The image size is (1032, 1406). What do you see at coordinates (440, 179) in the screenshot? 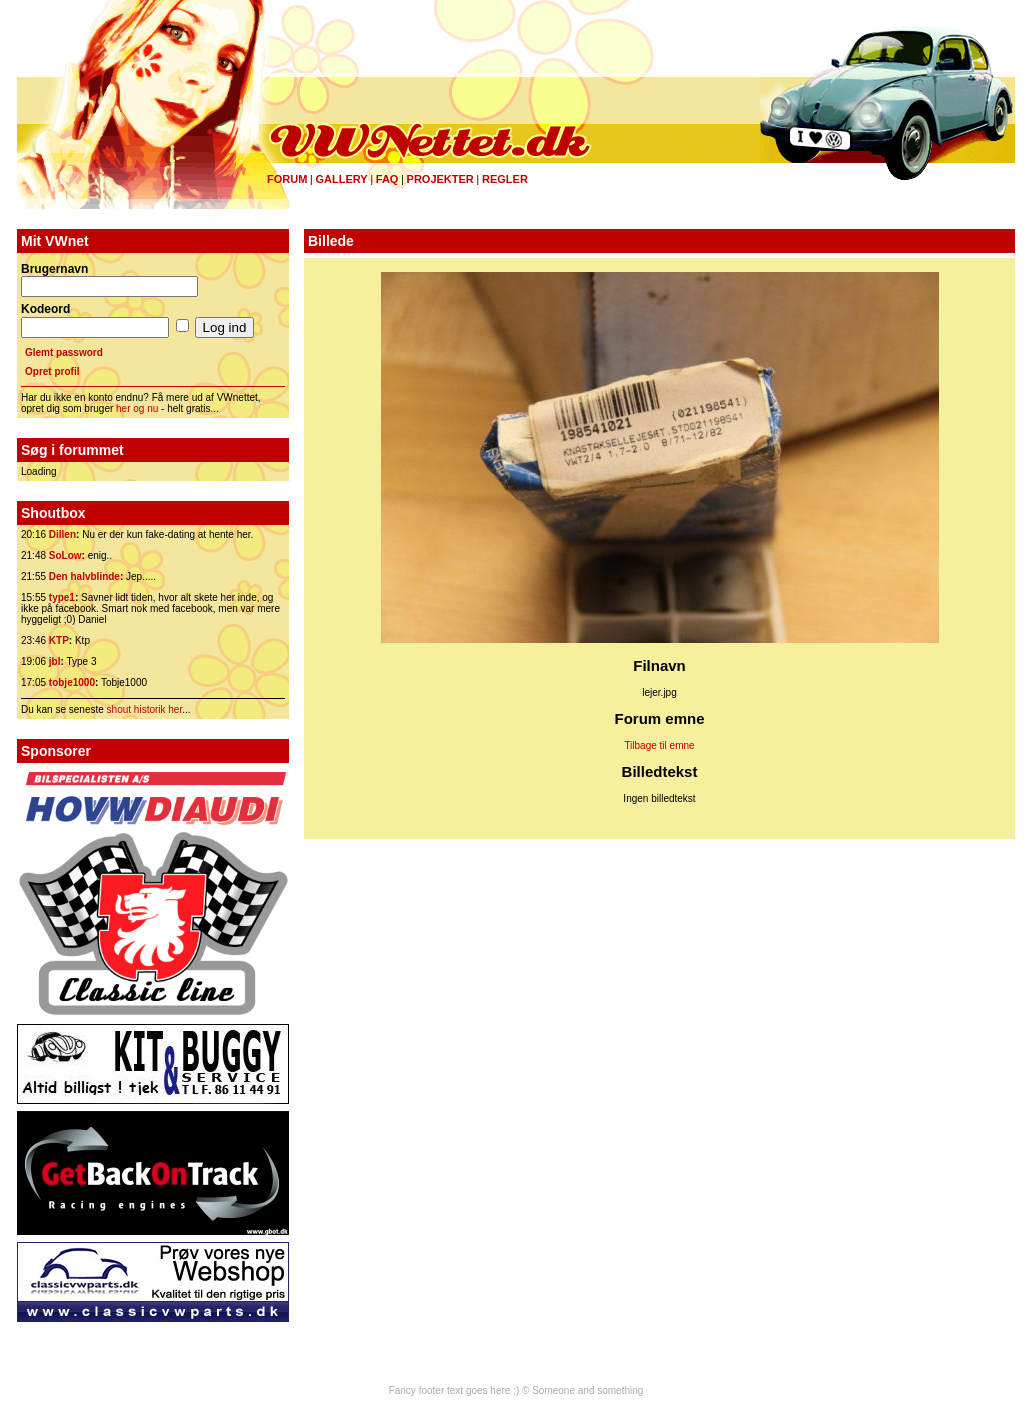
I see `Projekter` at bounding box center [440, 179].